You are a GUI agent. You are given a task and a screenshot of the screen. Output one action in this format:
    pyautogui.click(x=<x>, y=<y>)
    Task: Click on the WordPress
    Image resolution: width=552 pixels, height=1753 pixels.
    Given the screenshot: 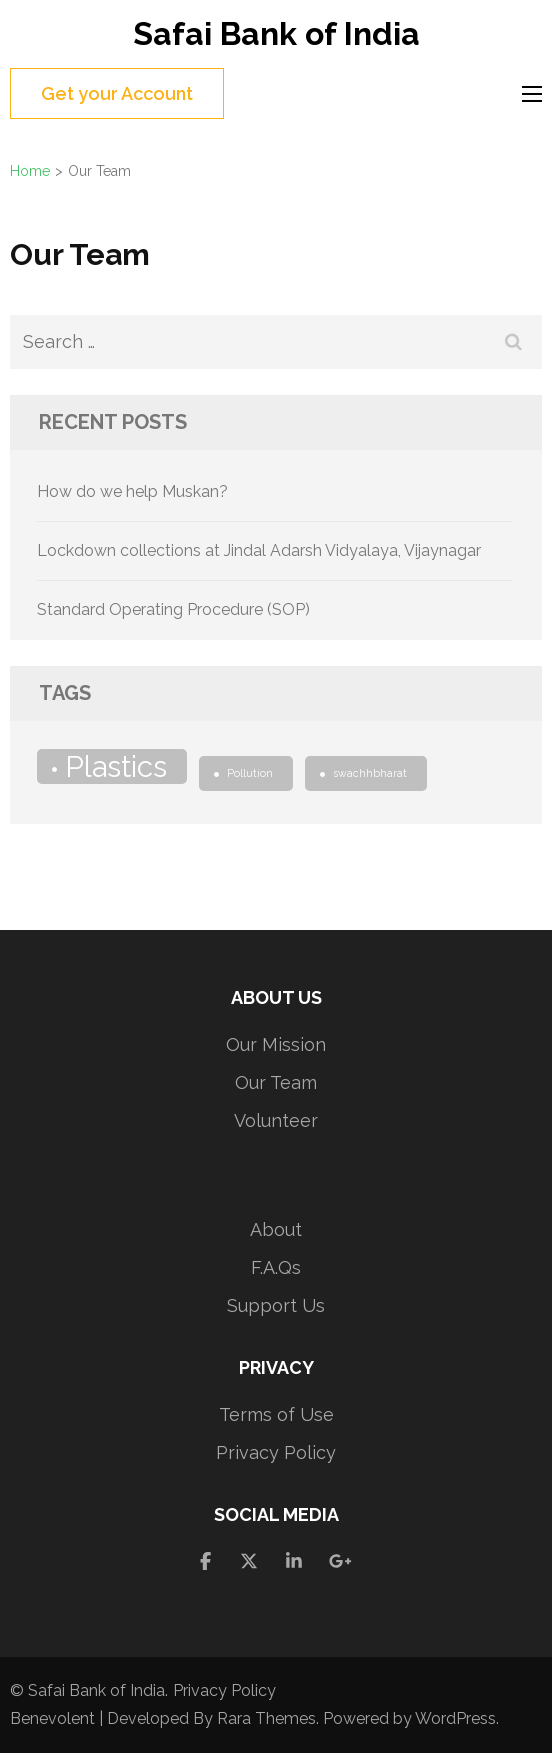 What is the action you would take?
    pyautogui.click(x=455, y=1718)
    